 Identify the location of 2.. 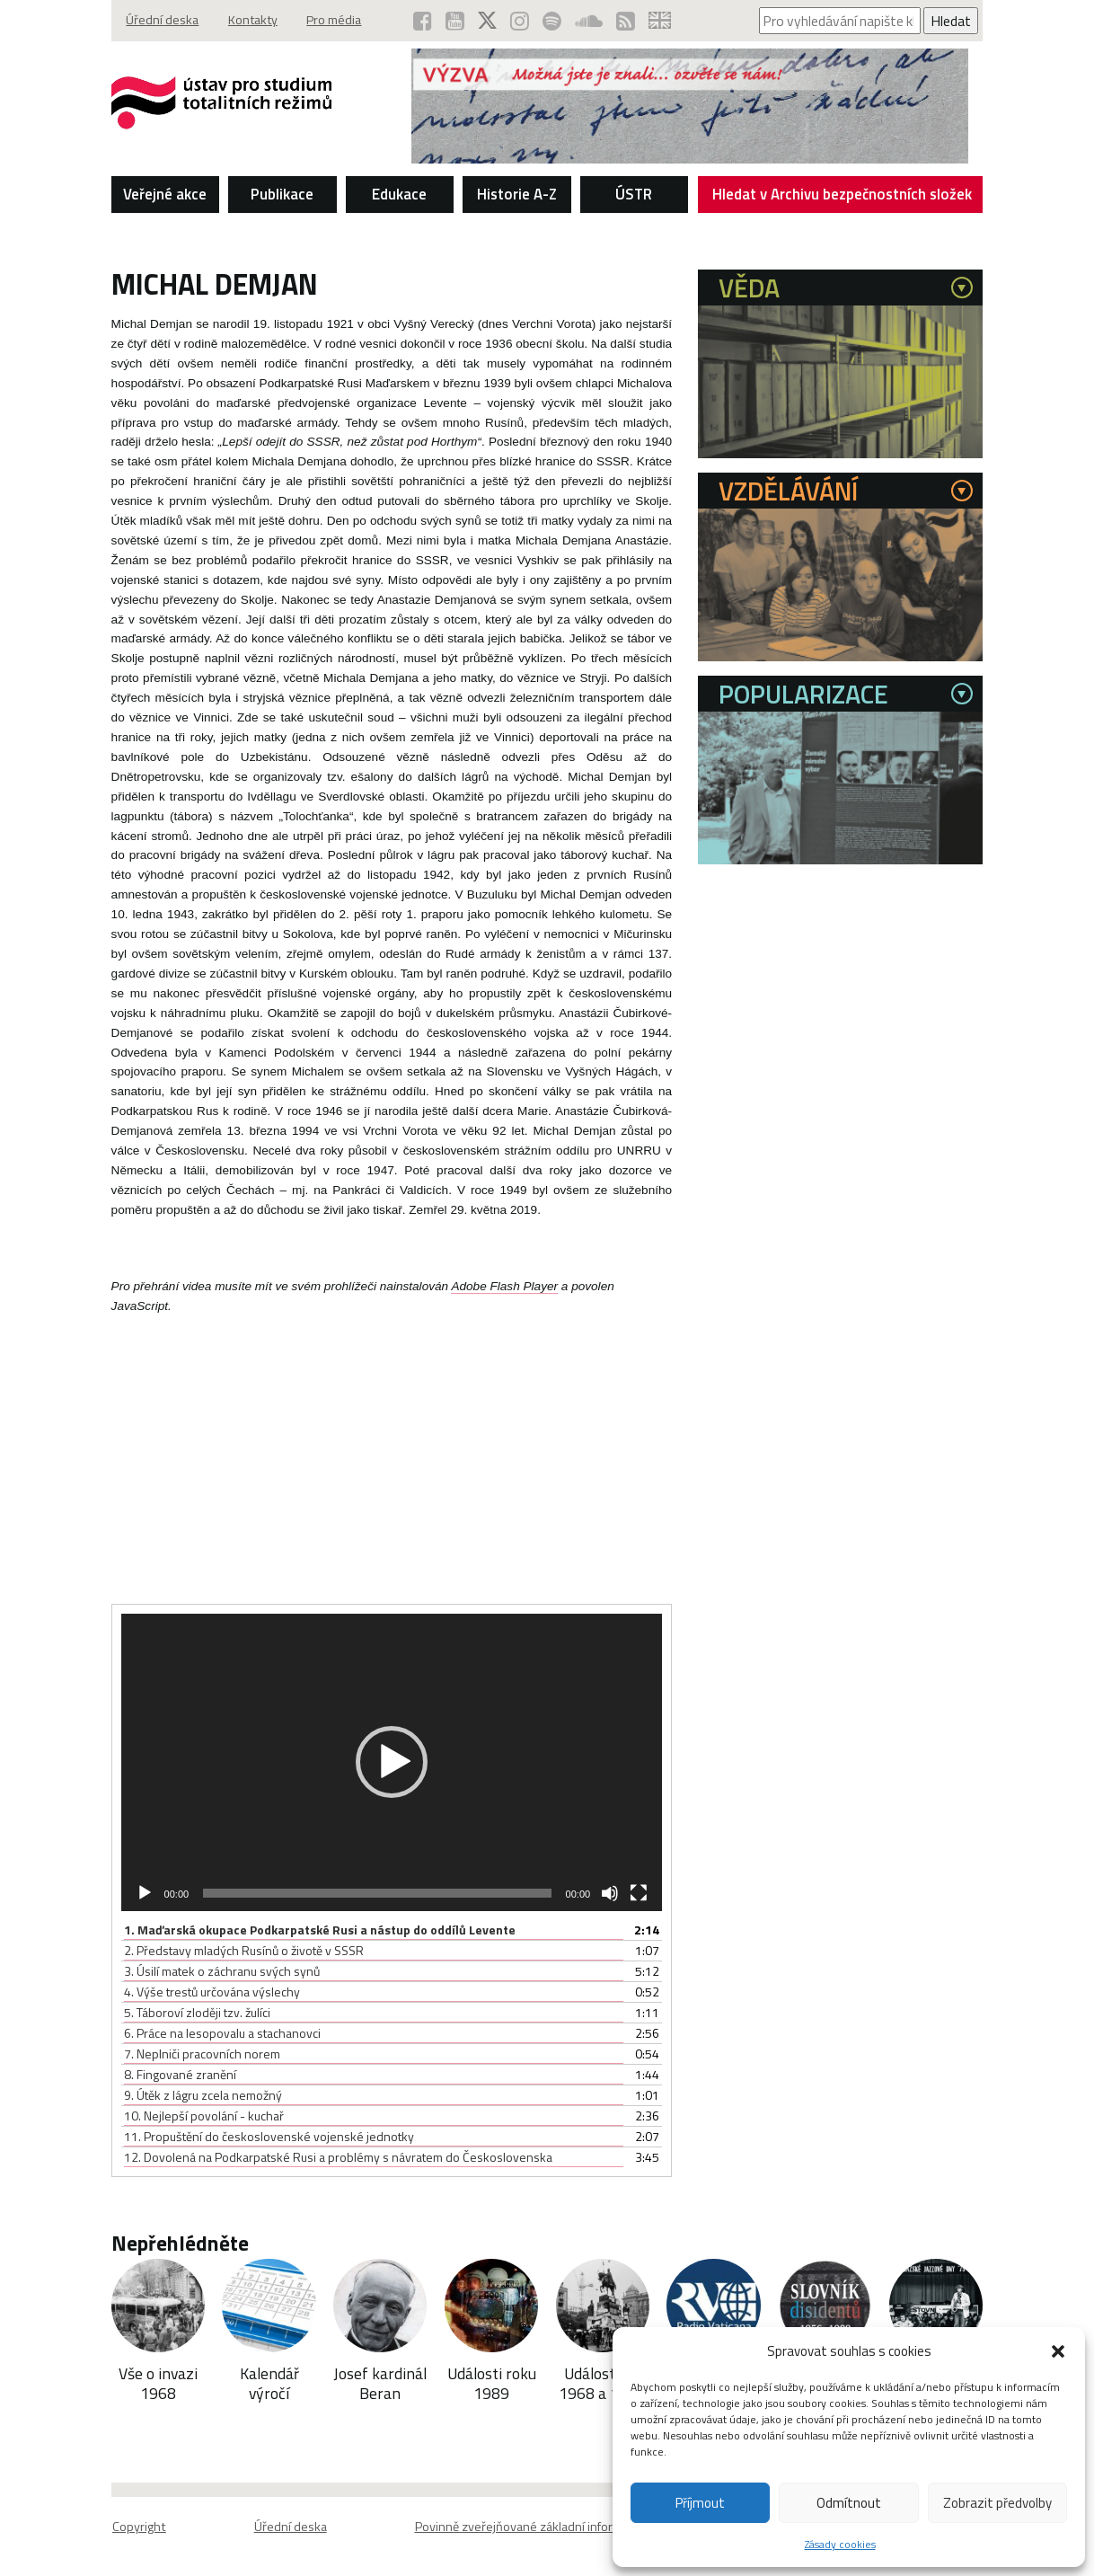
(244, 1950).